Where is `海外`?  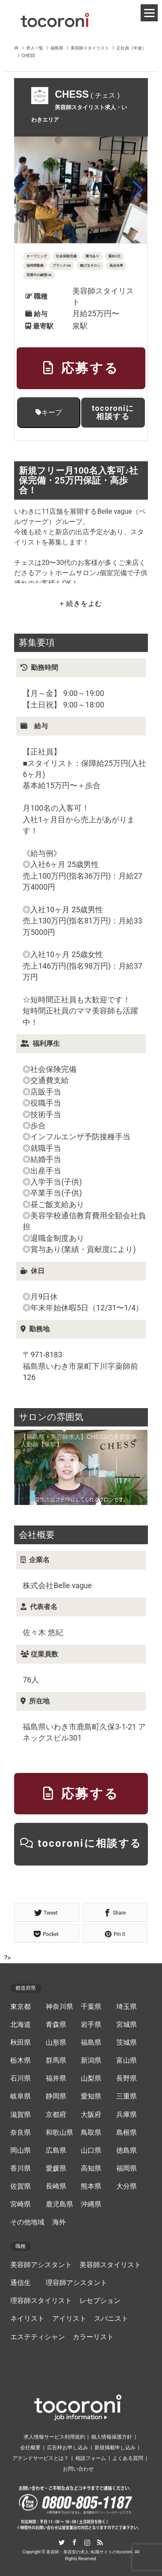
海外 is located at coordinates (59, 2222).